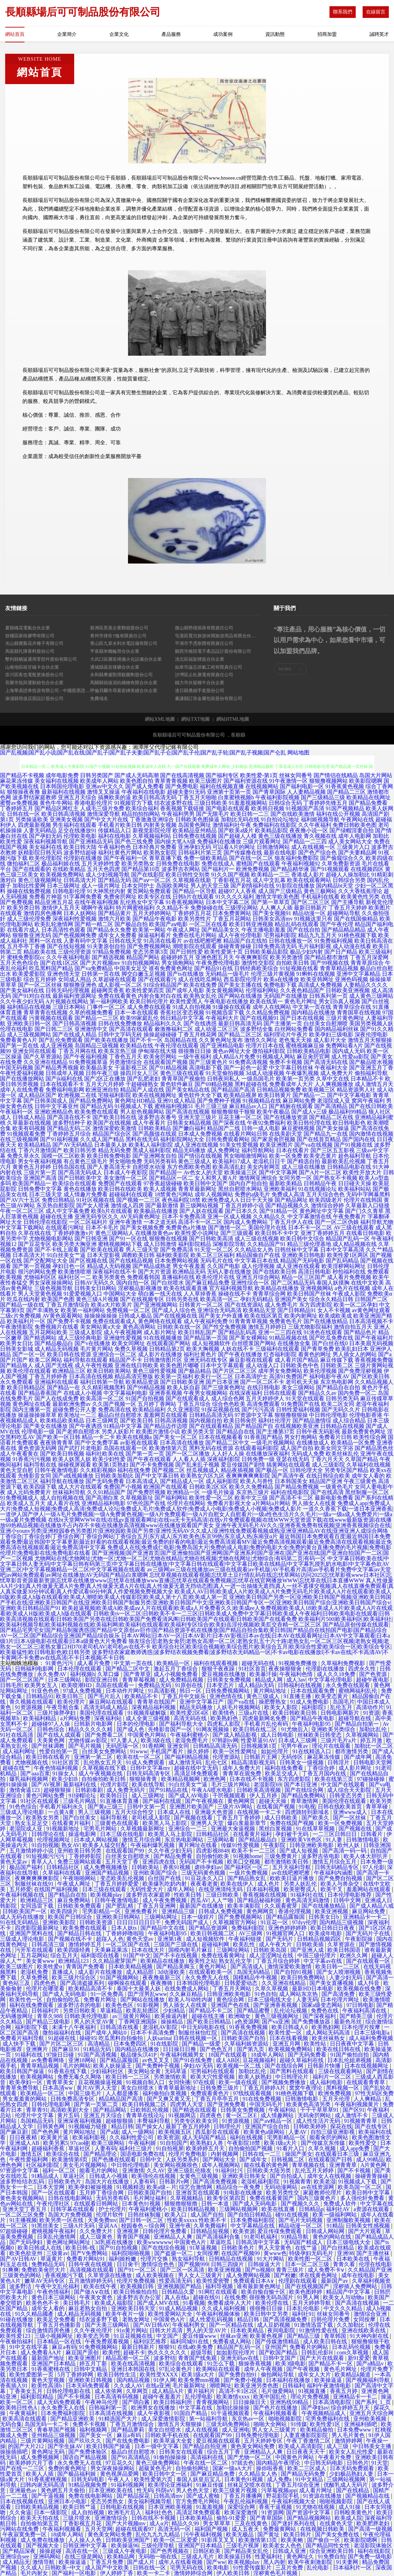 The width and height of the screenshot is (394, 2576). What do you see at coordinates (150, 2198) in the screenshot?
I see `毛片网址福利` at bounding box center [150, 2198].